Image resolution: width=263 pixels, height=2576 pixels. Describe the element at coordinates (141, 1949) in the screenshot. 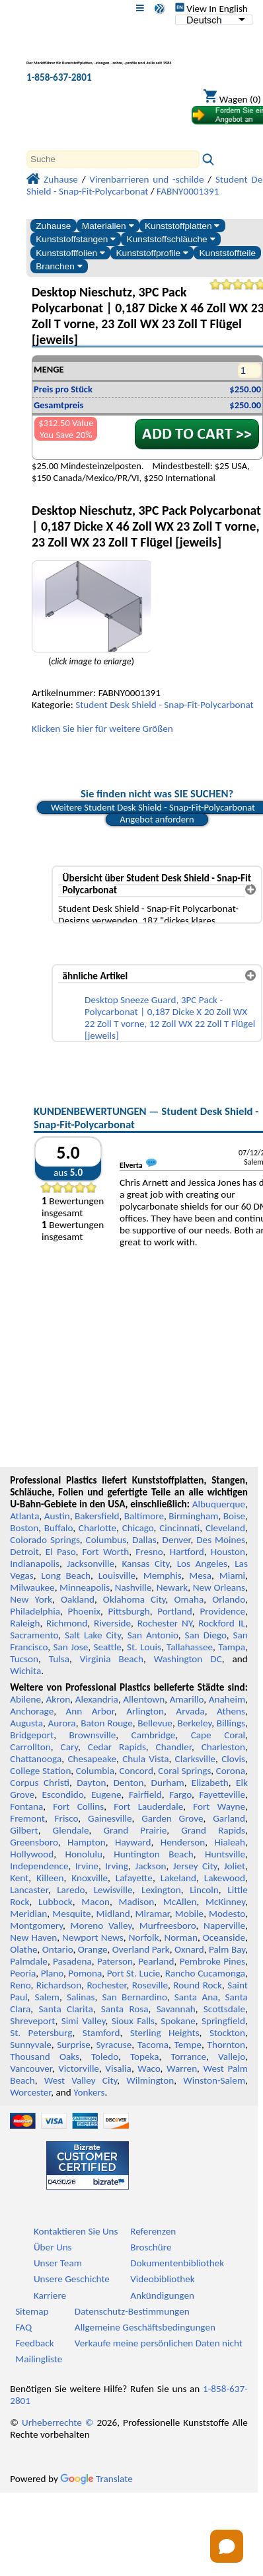

I see `Overland Park` at that location.